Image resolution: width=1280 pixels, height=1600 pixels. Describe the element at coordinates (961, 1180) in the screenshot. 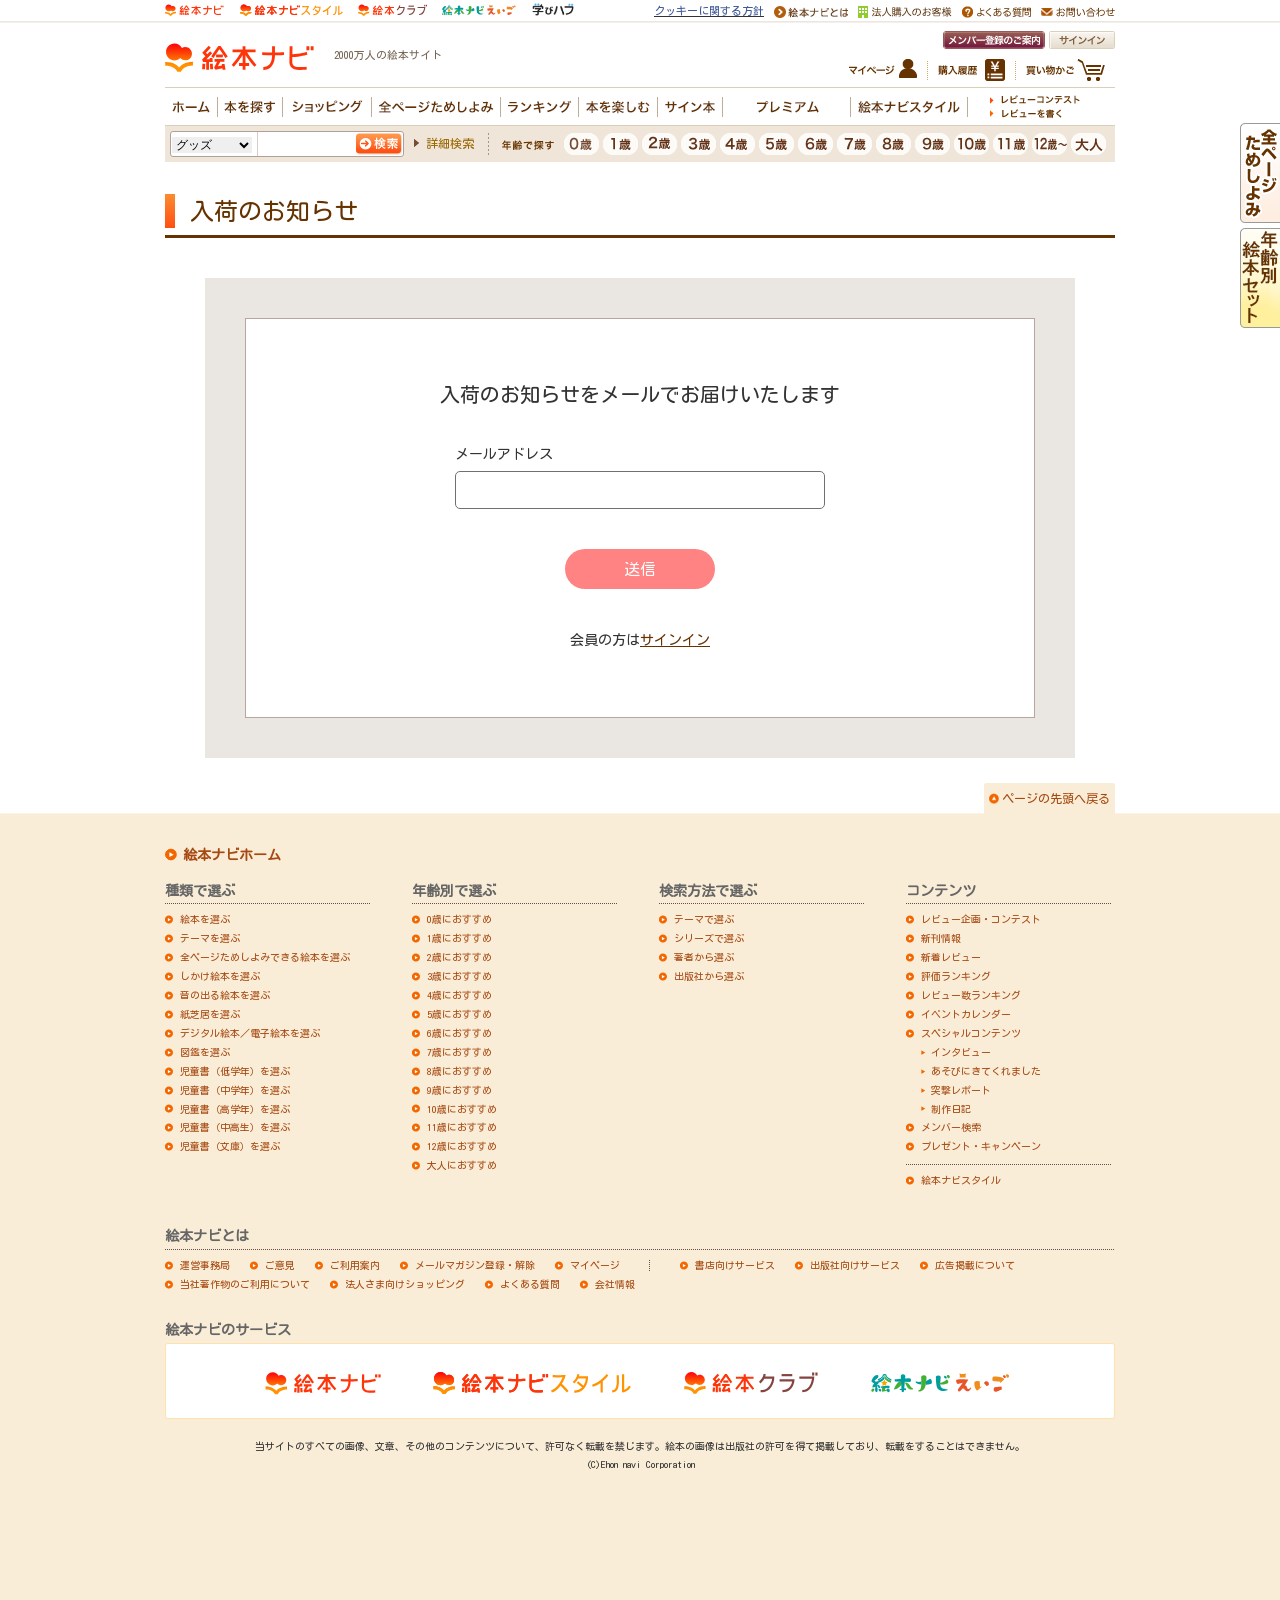

I see `絵本ナビスタイル` at that location.